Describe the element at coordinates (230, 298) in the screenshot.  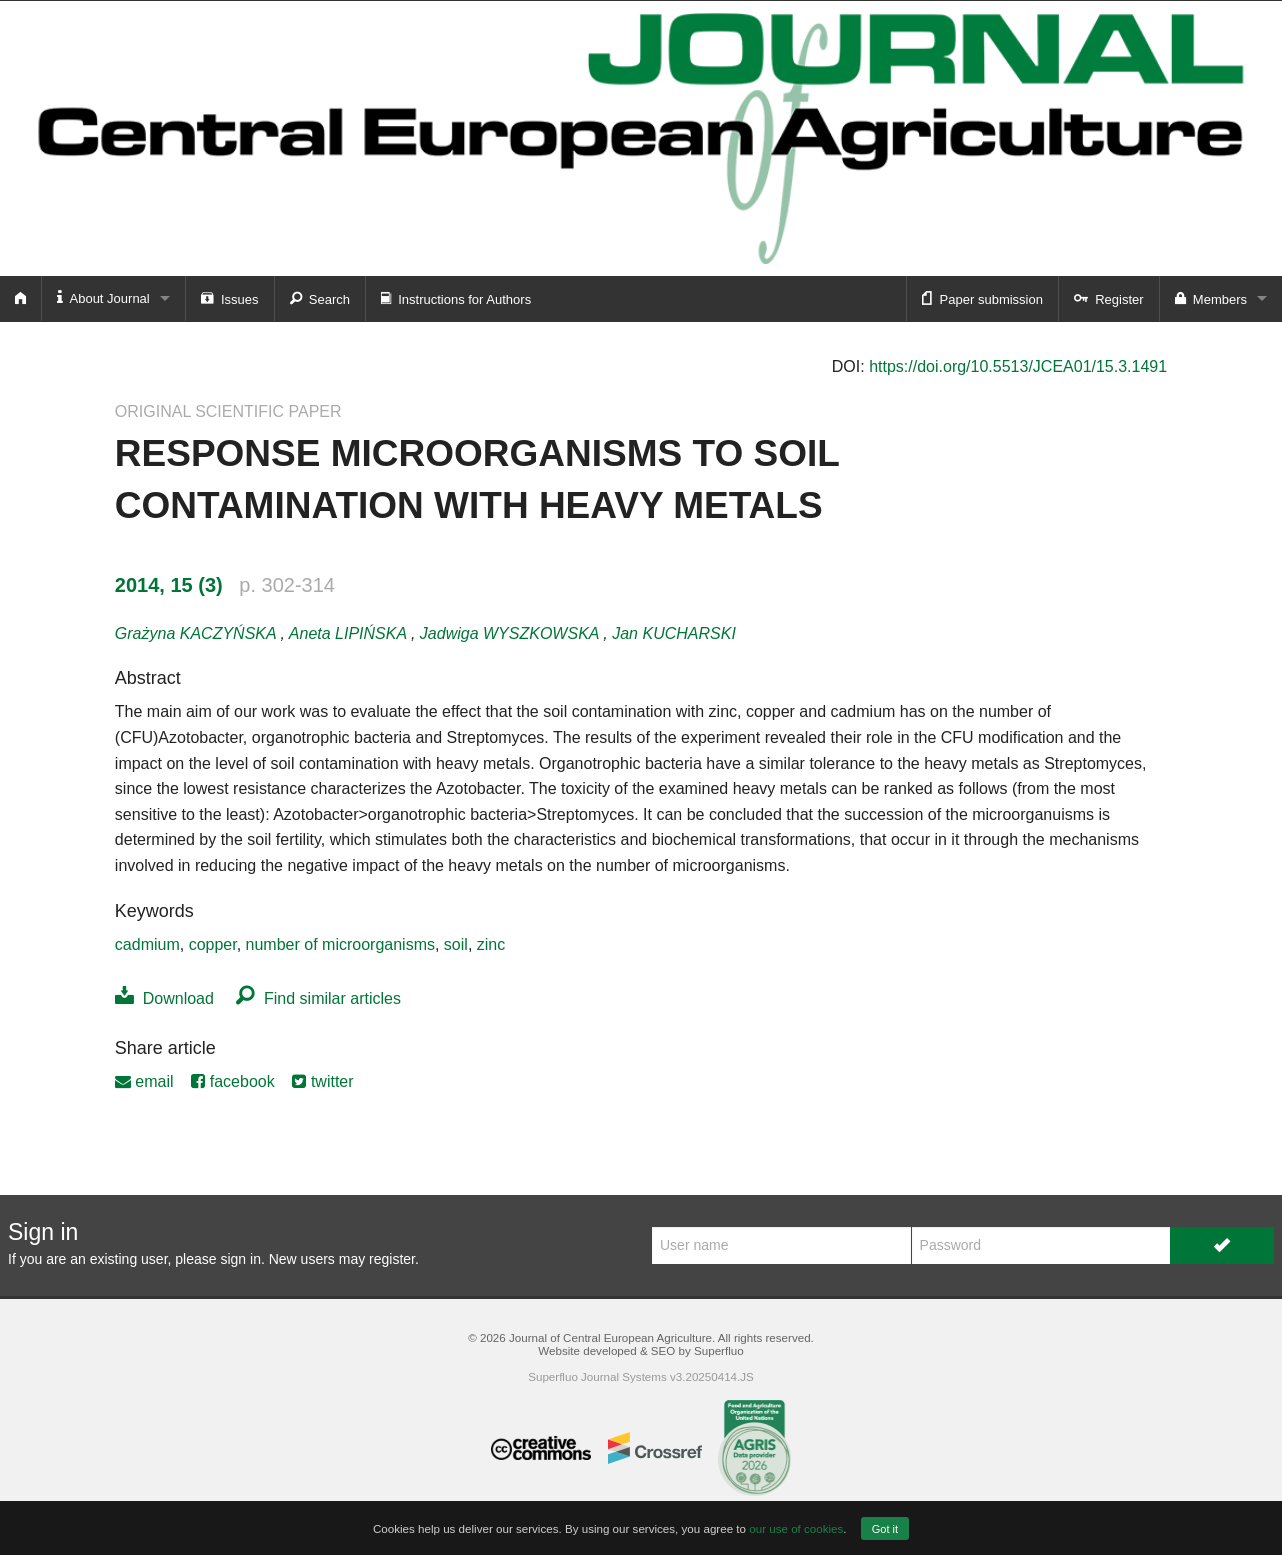
I see `Issues` at that location.